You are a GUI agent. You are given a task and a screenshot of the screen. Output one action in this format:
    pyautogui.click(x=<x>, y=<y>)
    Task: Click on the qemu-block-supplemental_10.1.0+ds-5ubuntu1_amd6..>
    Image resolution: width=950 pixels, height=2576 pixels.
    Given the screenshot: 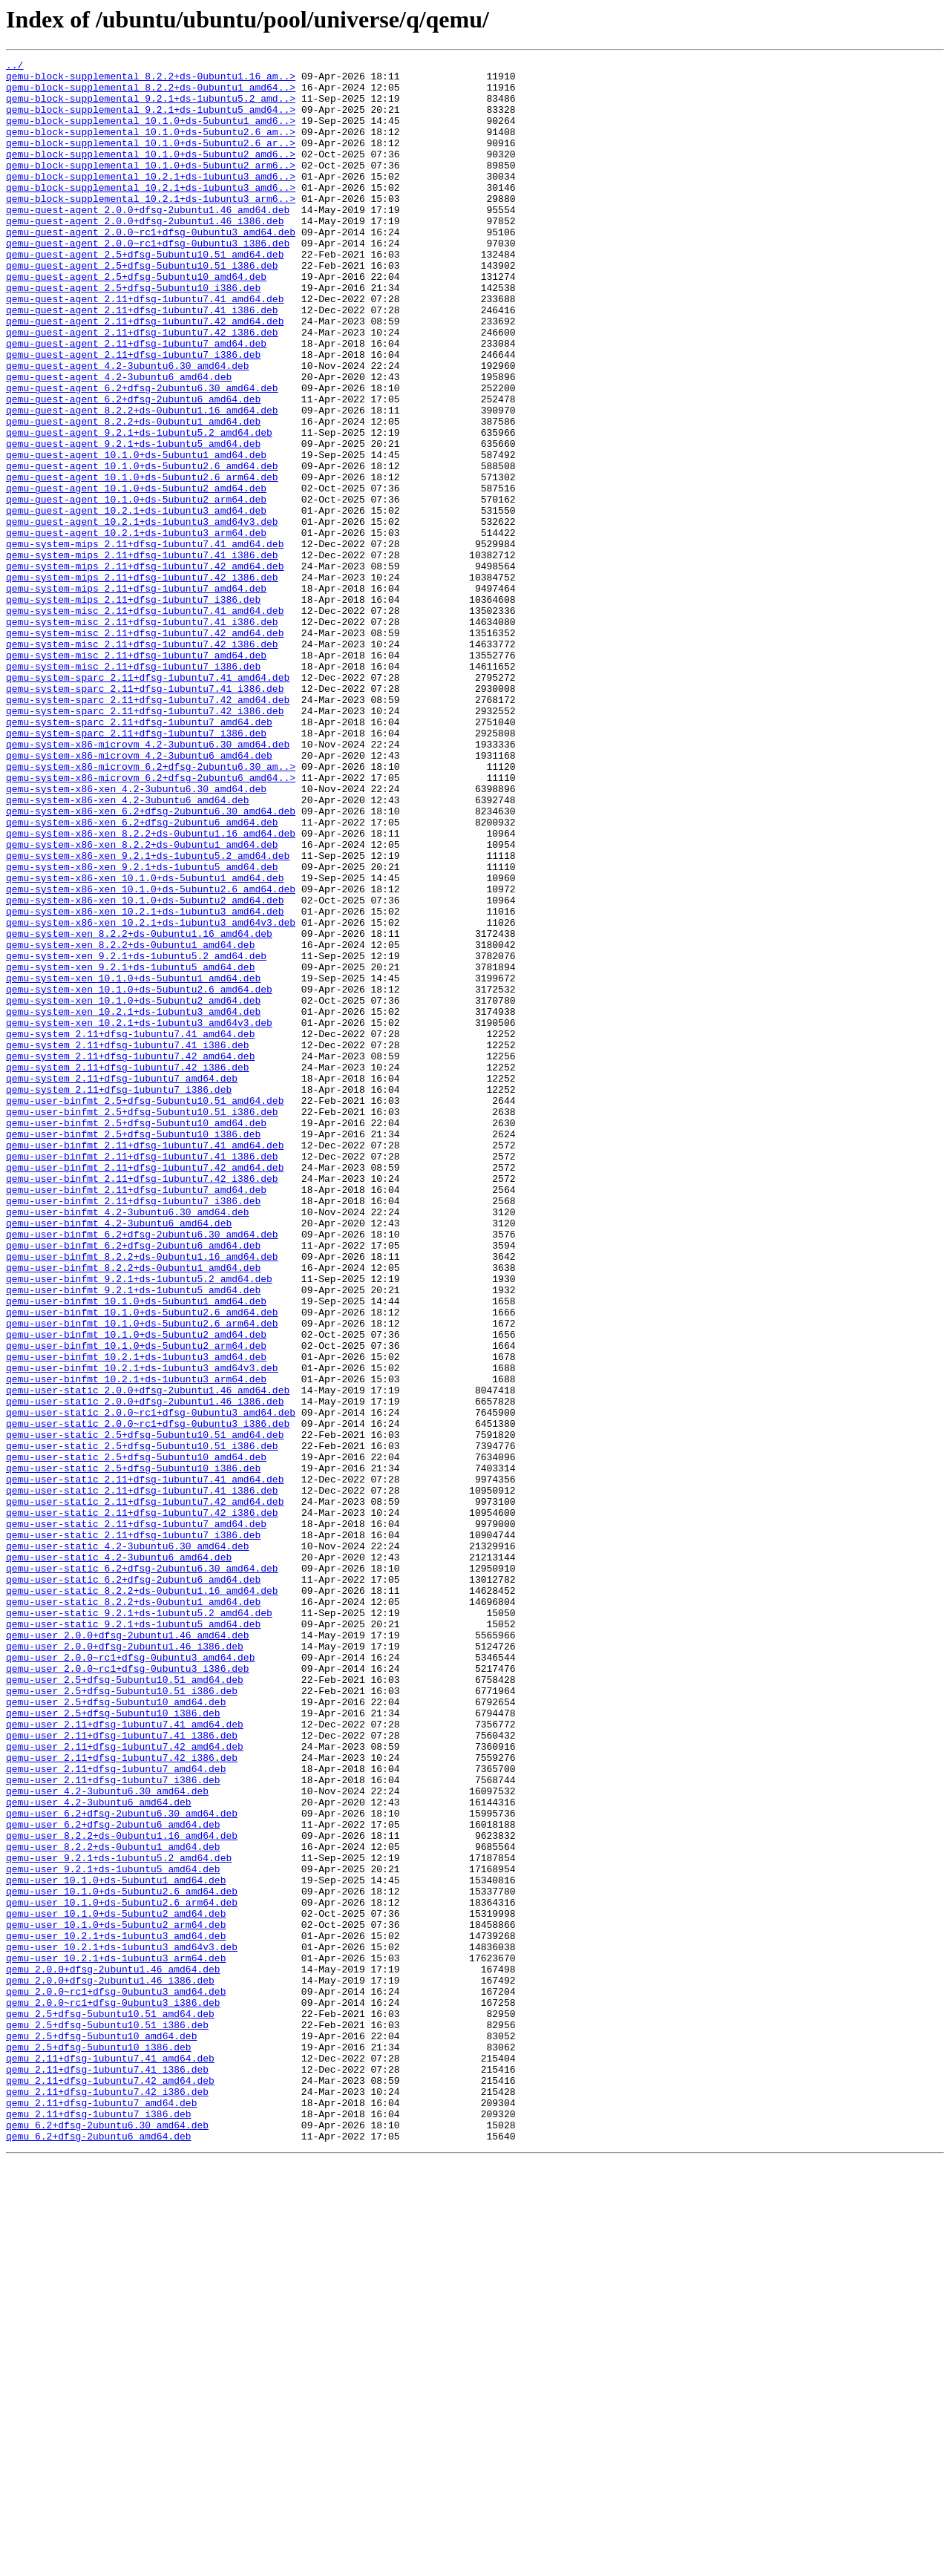 What is the action you would take?
    pyautogui.click(x=150, y=133)
    